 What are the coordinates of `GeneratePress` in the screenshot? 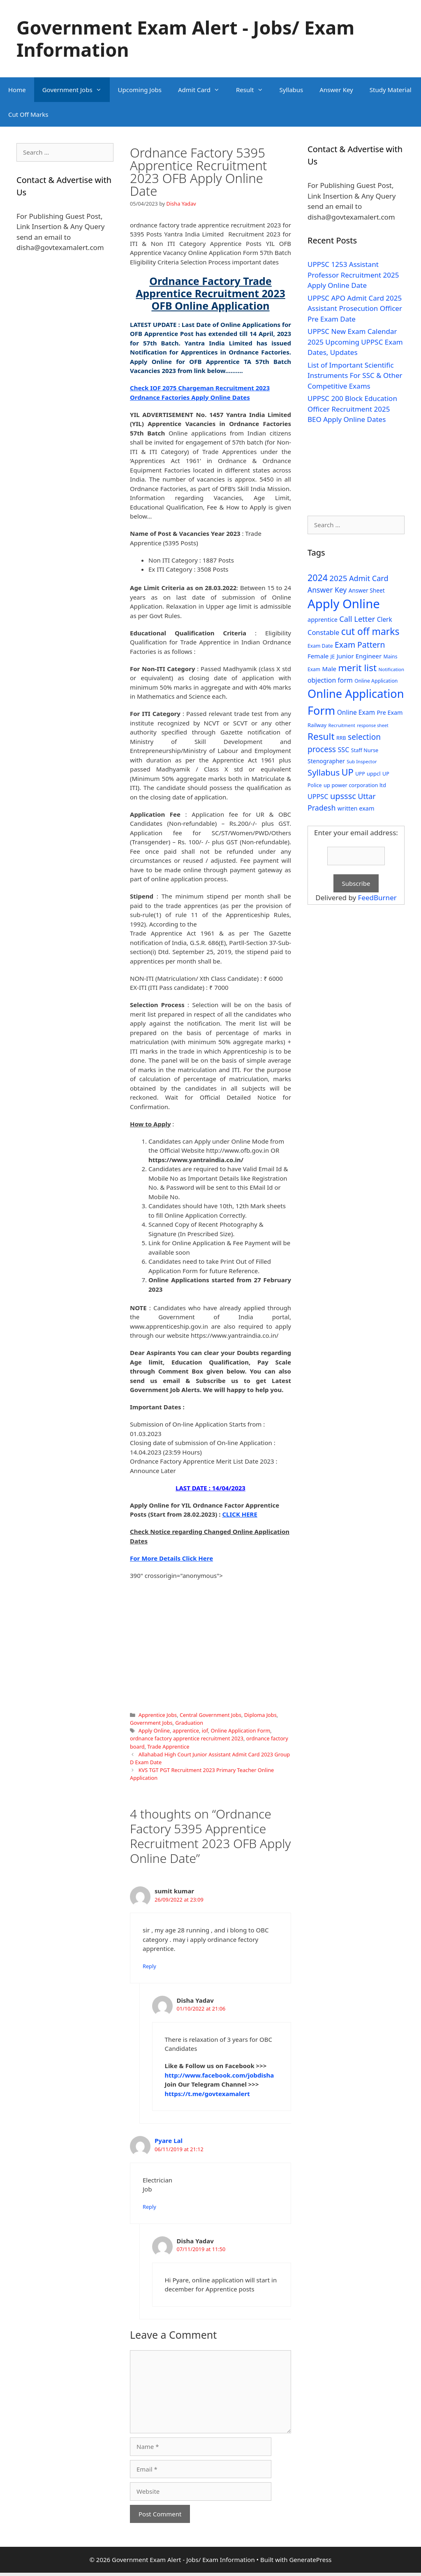 It's located at (310, 2559).